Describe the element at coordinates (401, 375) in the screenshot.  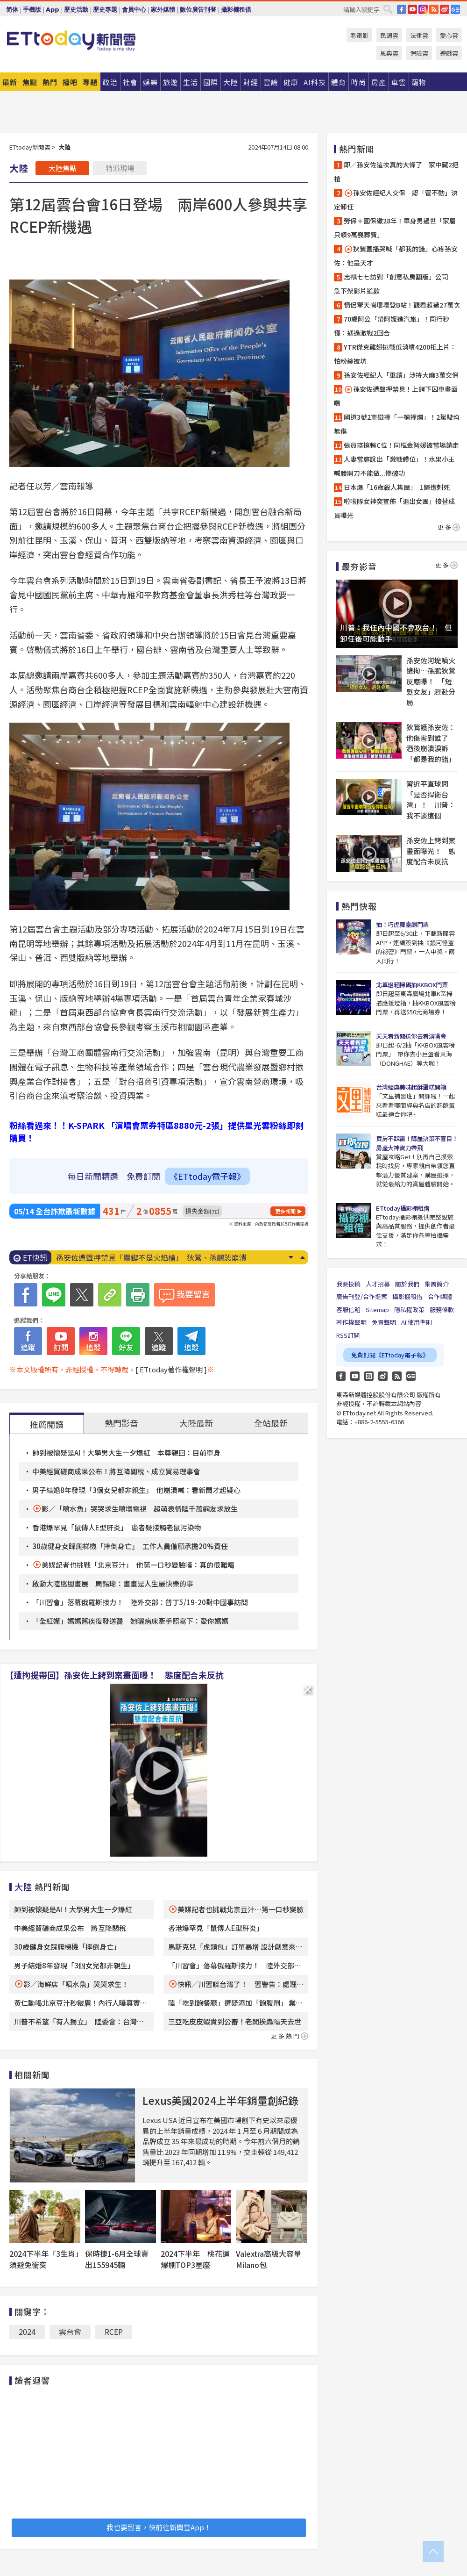
I see `孫安佐經紀人「重讀」涉持大麻3萬交保` at that location.